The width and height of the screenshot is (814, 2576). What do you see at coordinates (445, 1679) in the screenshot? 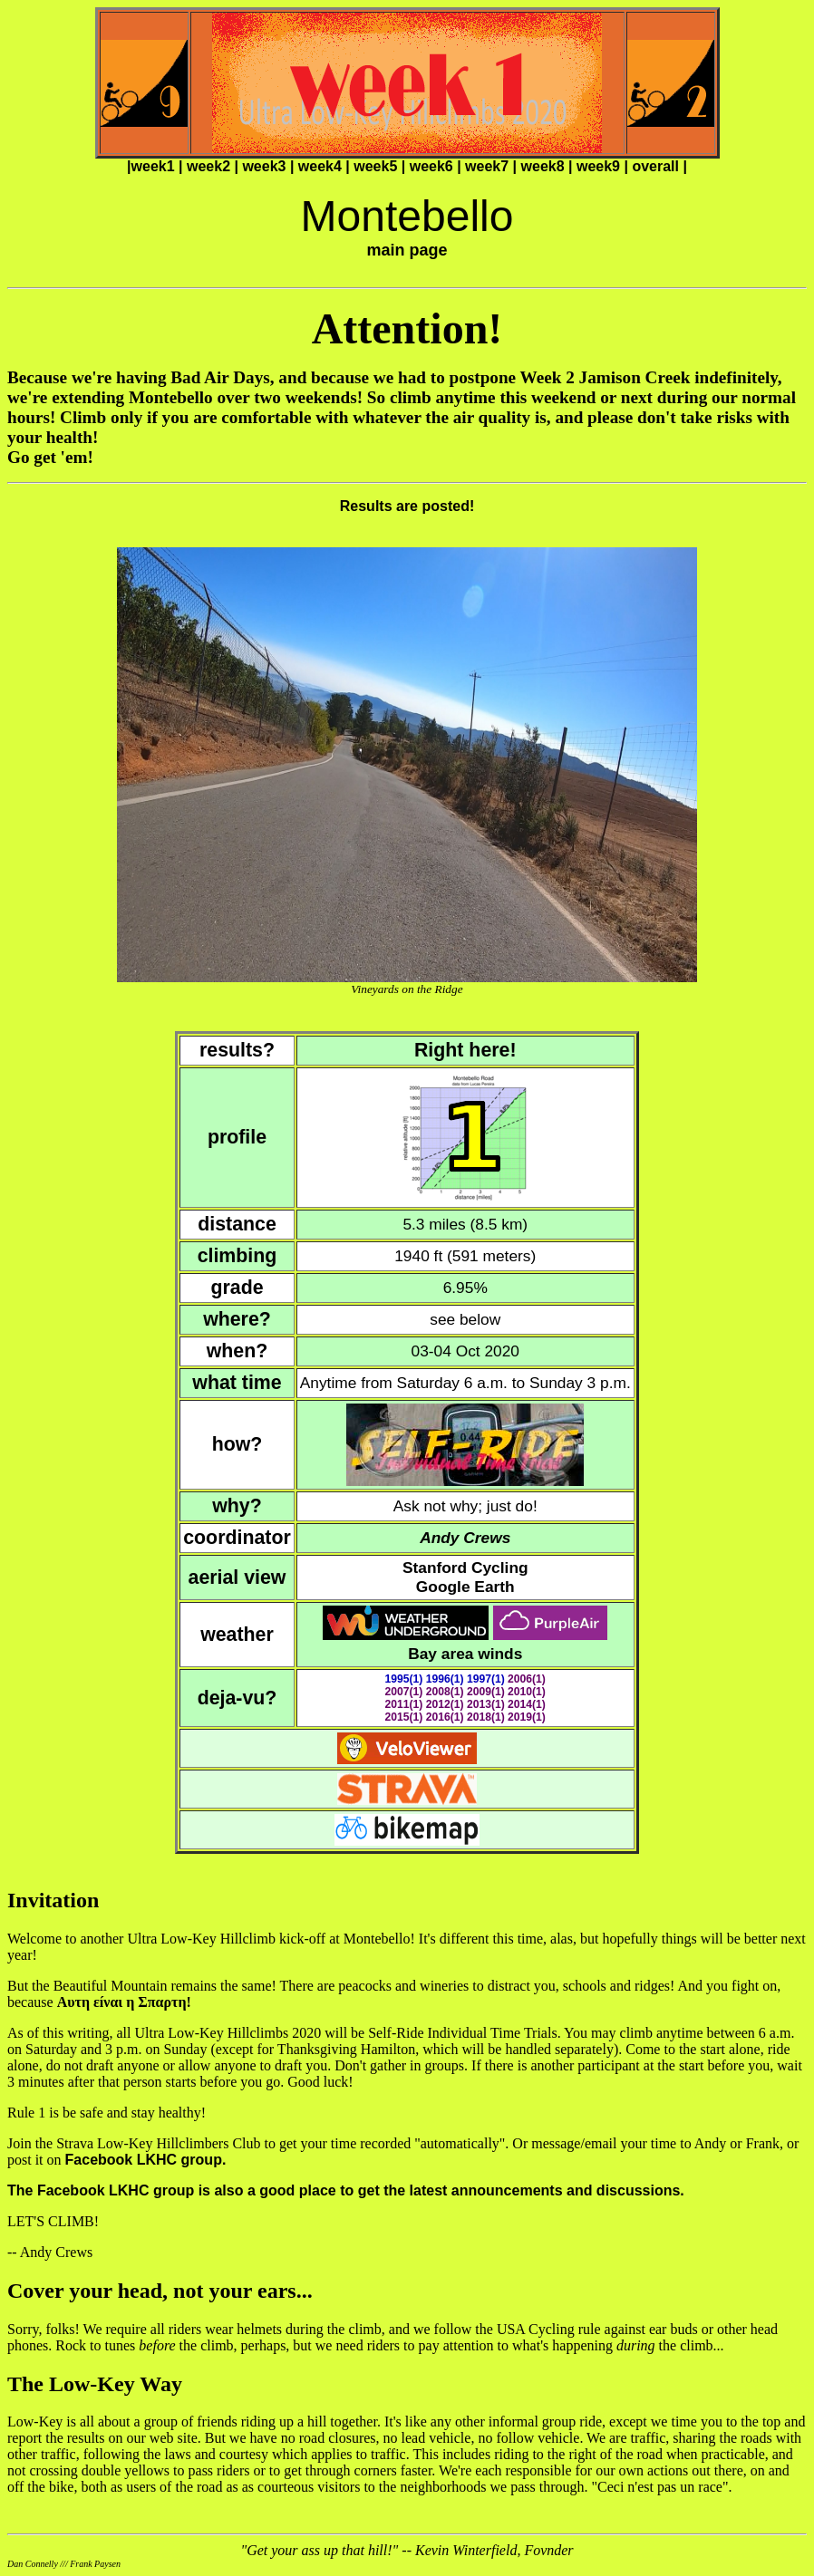
I see `1996(1)` at bounding box center [445, 1679].